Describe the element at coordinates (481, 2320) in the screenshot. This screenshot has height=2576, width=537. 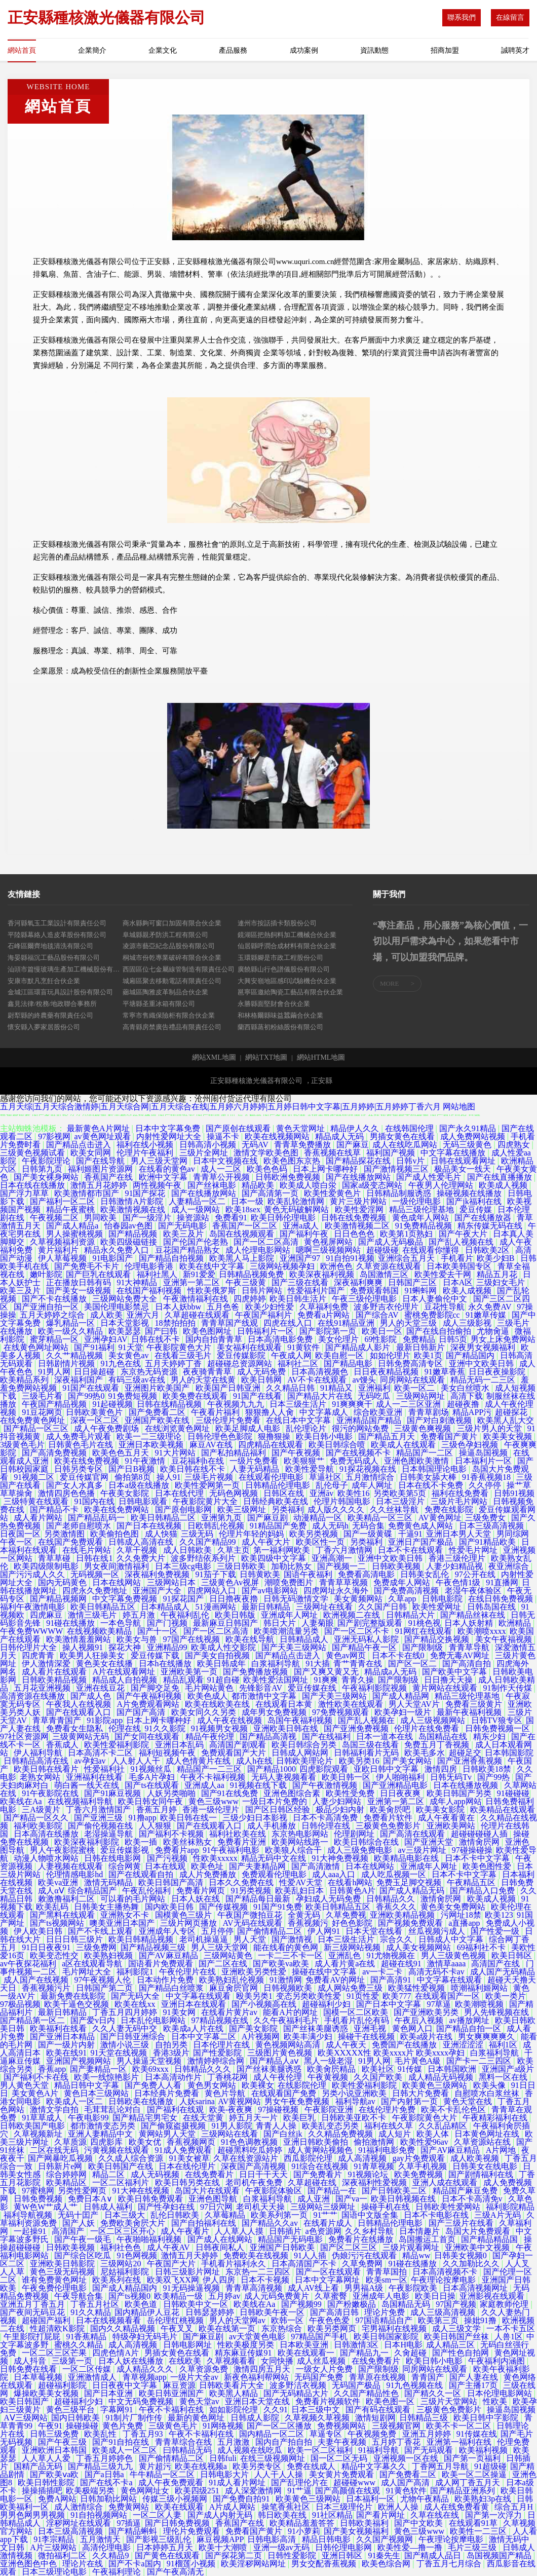
I see `操妣91撸` at that location.